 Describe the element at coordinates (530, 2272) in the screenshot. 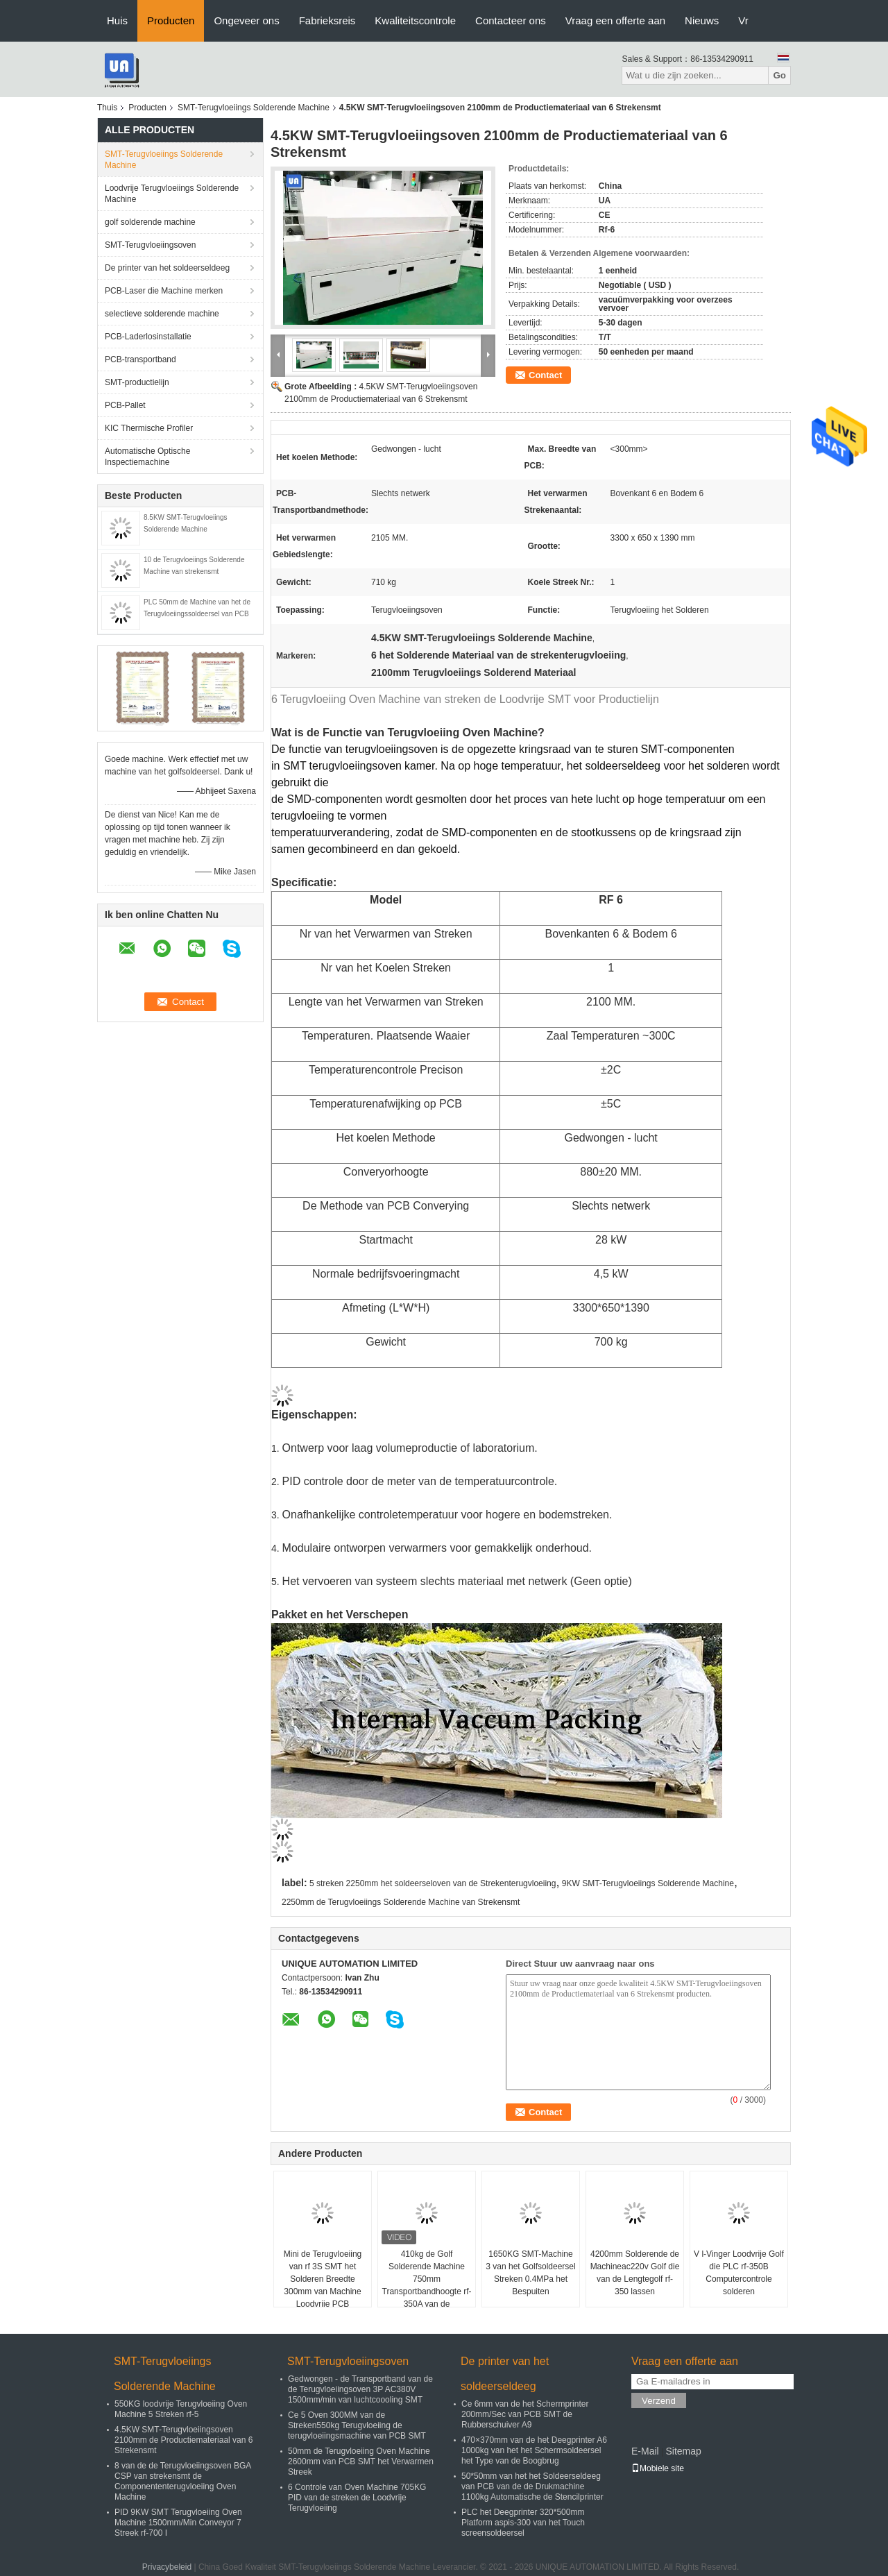

I see `1650KG SMT-Machine 3 van het Golfsoldeersel Streken 0.4MPa het Bespuiten` at that location.